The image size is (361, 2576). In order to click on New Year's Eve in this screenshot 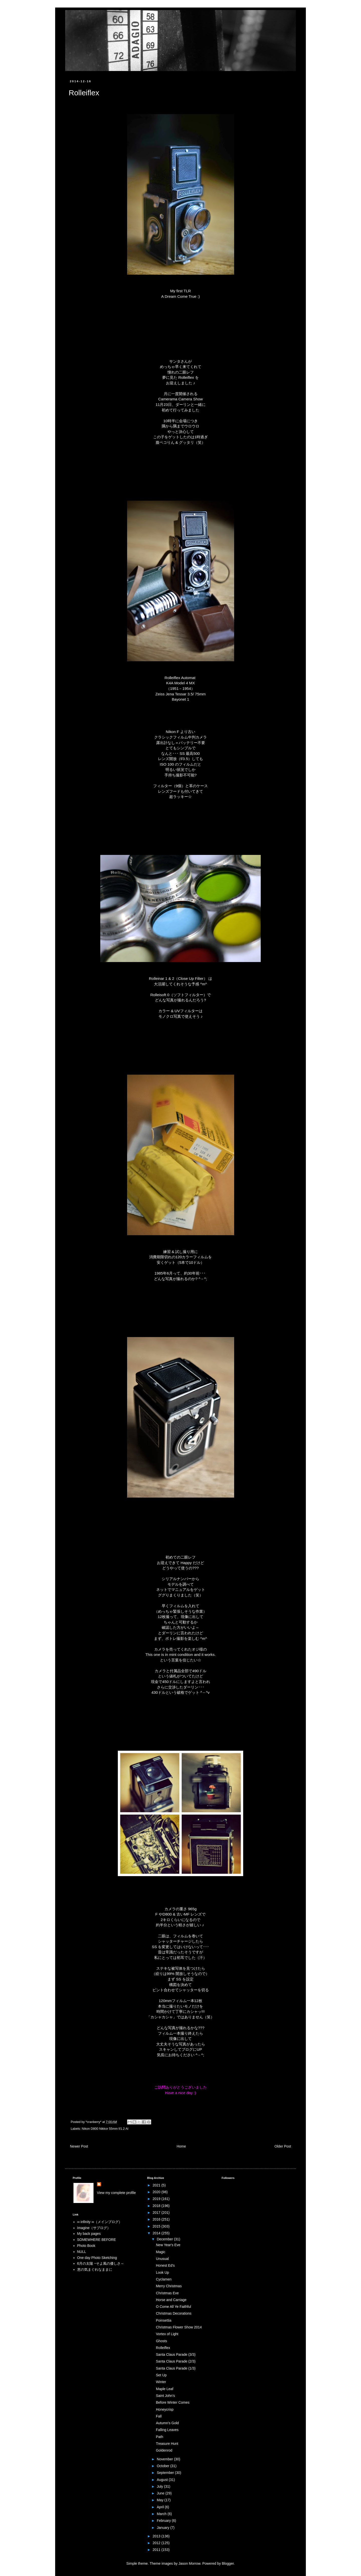, I will do `click(168, 2245)`.